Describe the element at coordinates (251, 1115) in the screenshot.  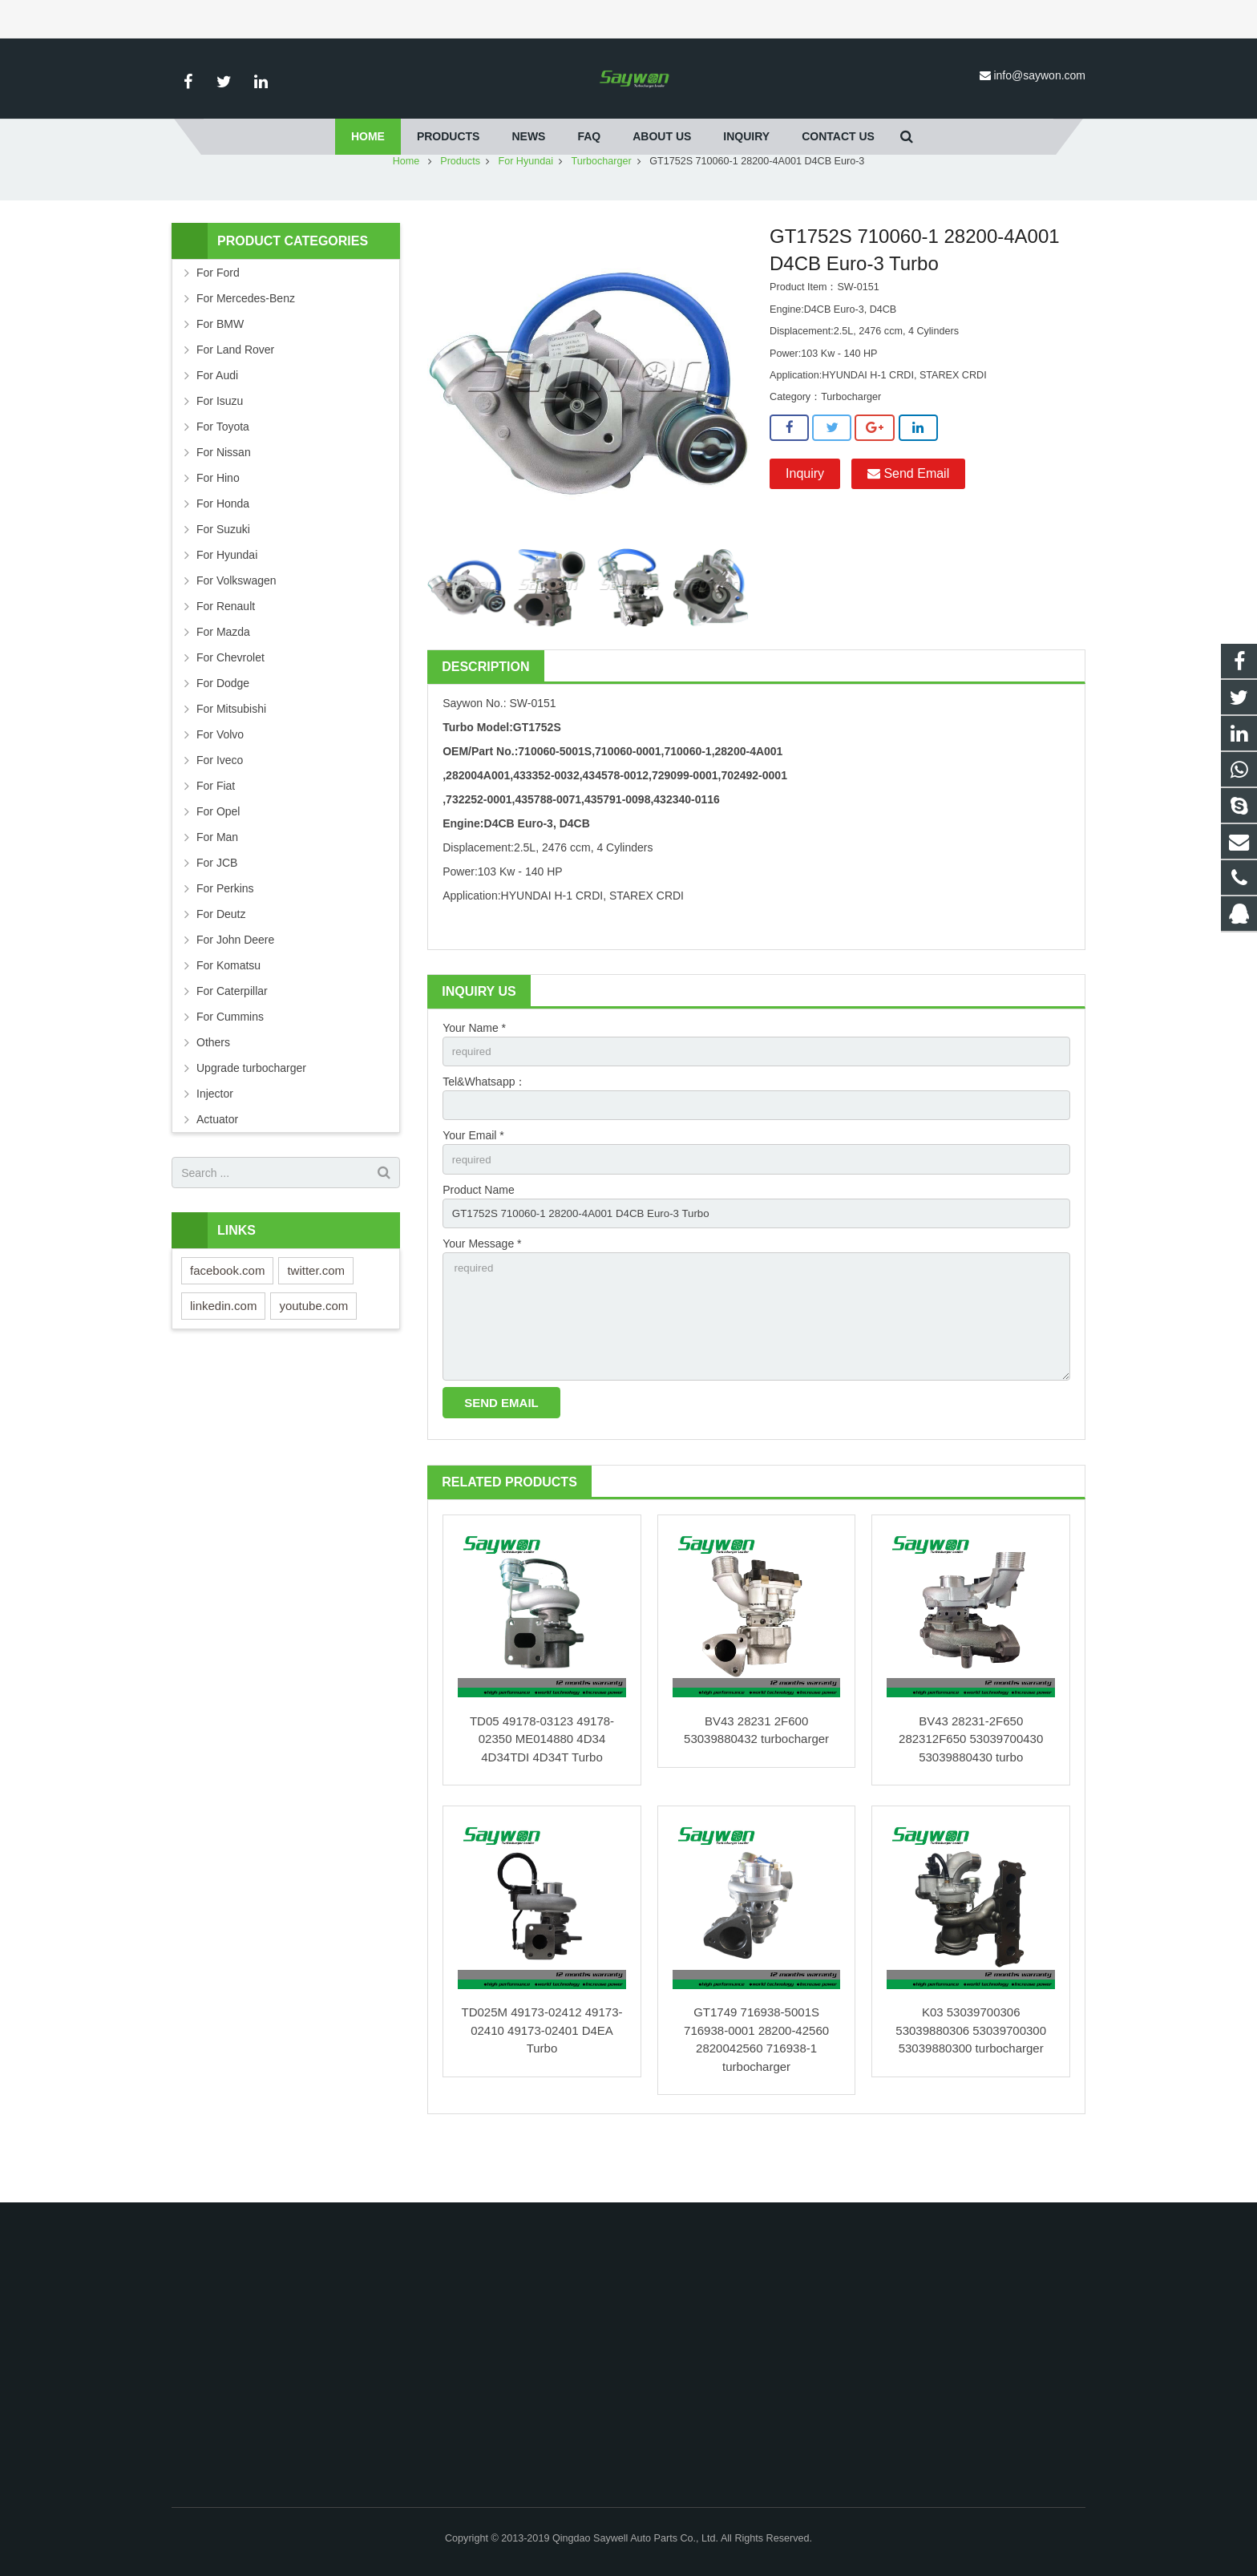
I see `Upgrade turbocharger` at that location.